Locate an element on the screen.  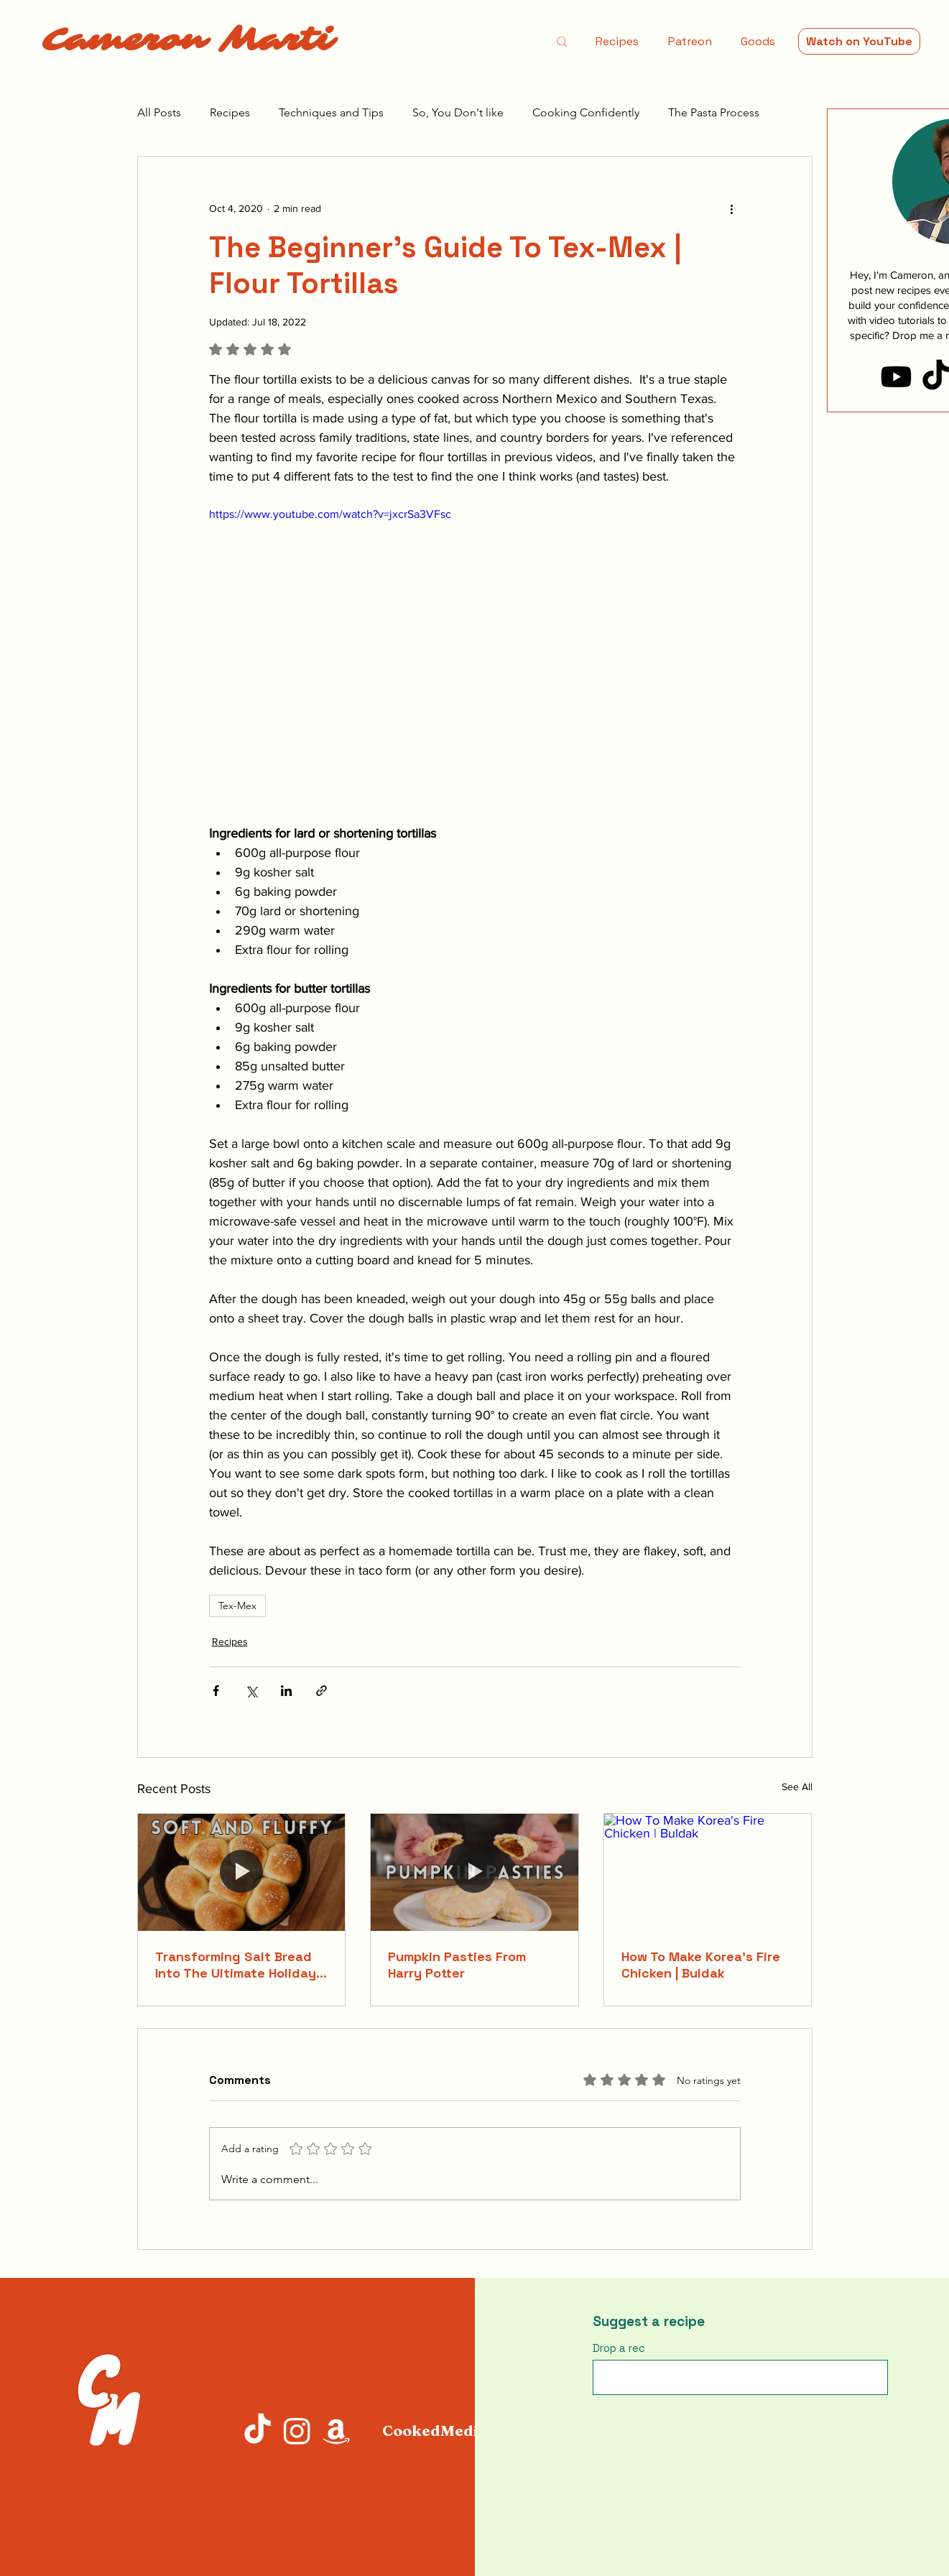
Drop a rec is located at coordinates (619, 2348).